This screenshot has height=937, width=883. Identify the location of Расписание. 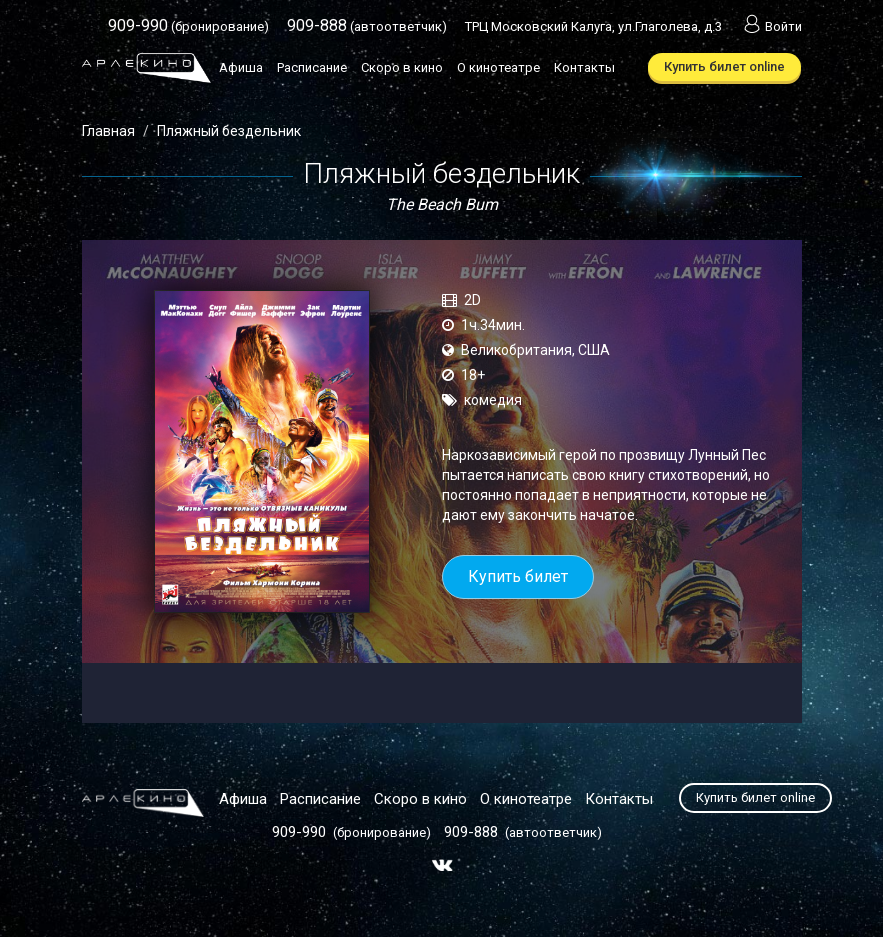
(312, 67).